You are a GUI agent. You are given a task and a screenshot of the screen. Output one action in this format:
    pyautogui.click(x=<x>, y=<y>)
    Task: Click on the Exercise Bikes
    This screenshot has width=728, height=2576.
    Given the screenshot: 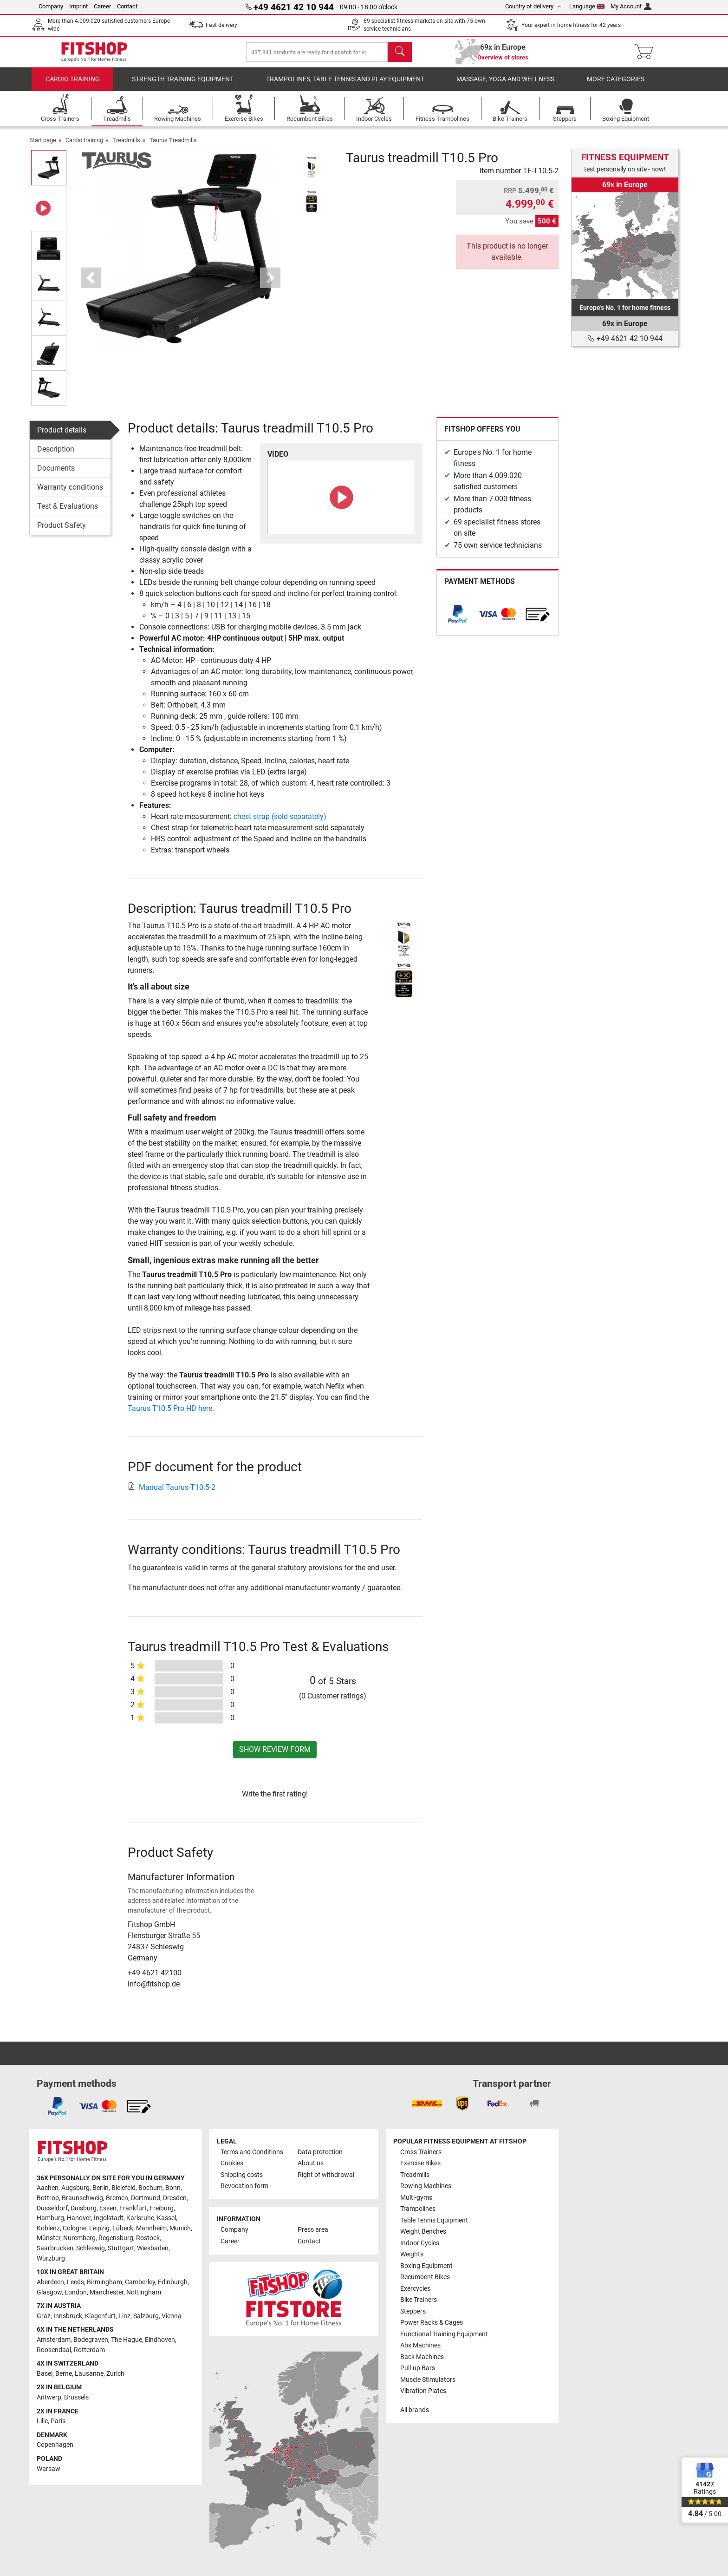 What is the action you would take?
    pyautogui.click(x=420, y=2163)
    